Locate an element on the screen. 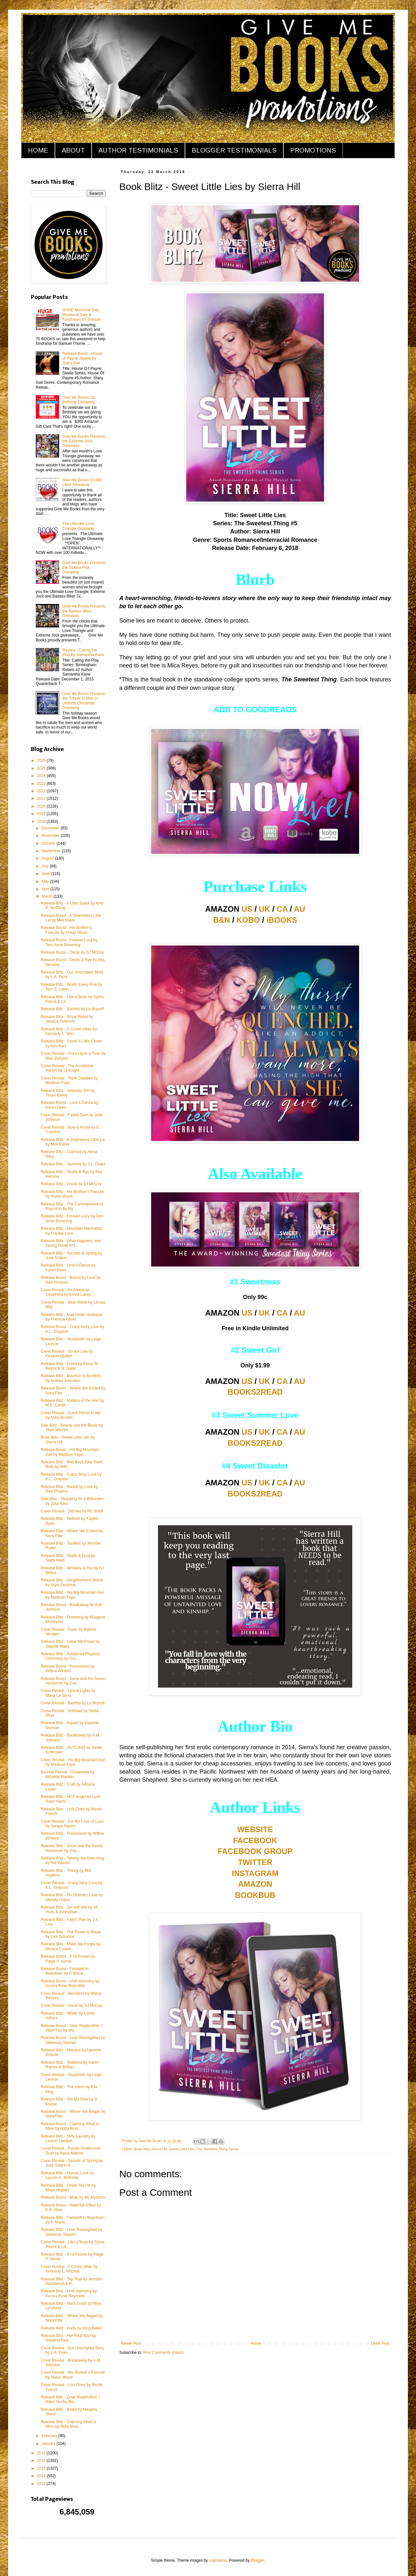 The width and height of the screenshot is (416, 2576). Release Blitz - Tap That by Jennifer Blackwood & R... is located at coordinates (71, 2281).